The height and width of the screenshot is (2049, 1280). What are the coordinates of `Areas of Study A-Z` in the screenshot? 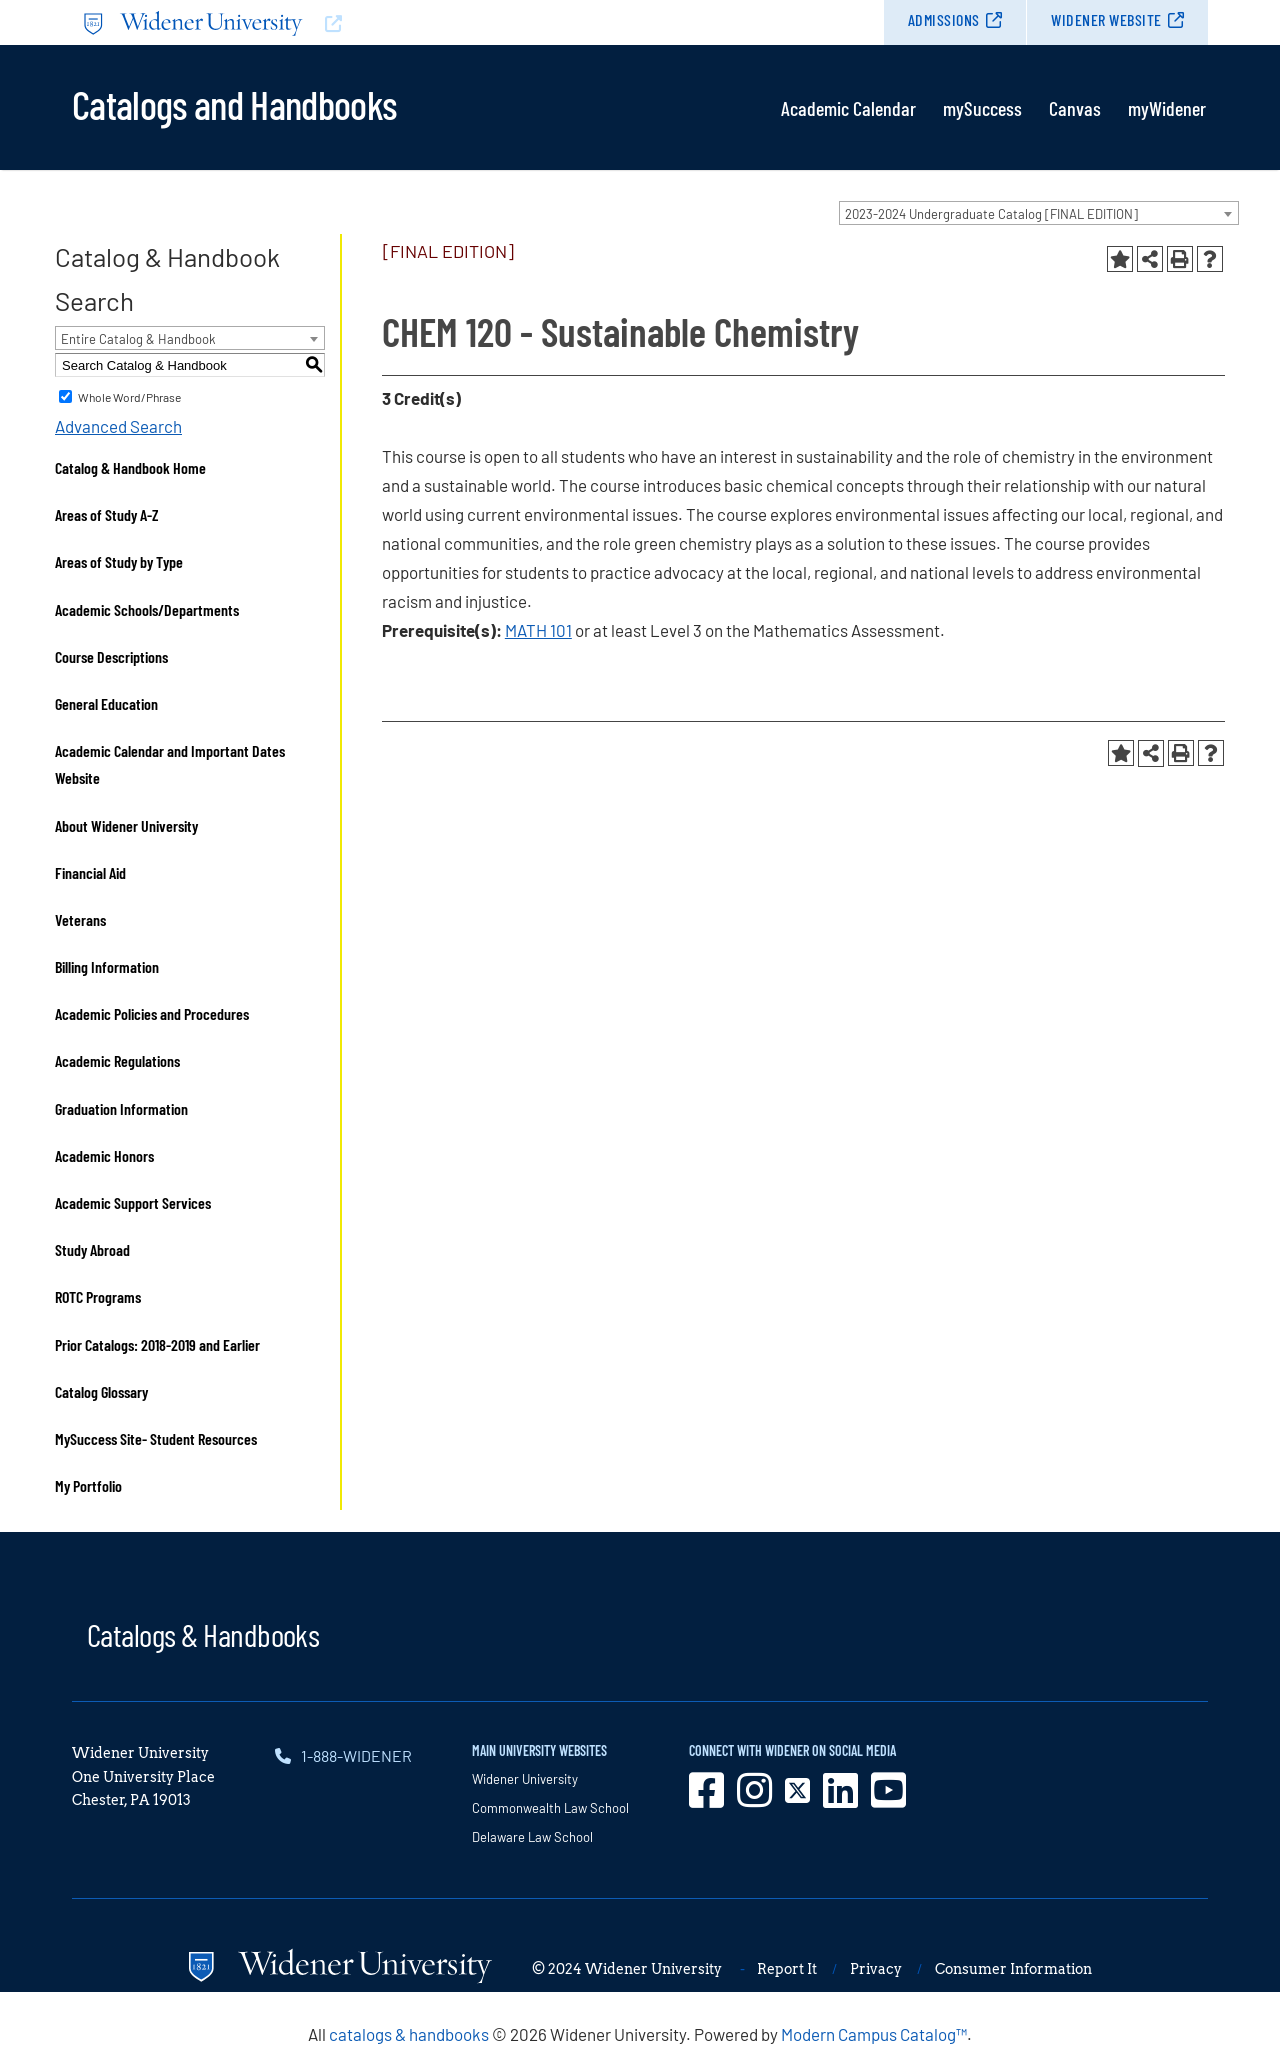 It's located at (107, 514).